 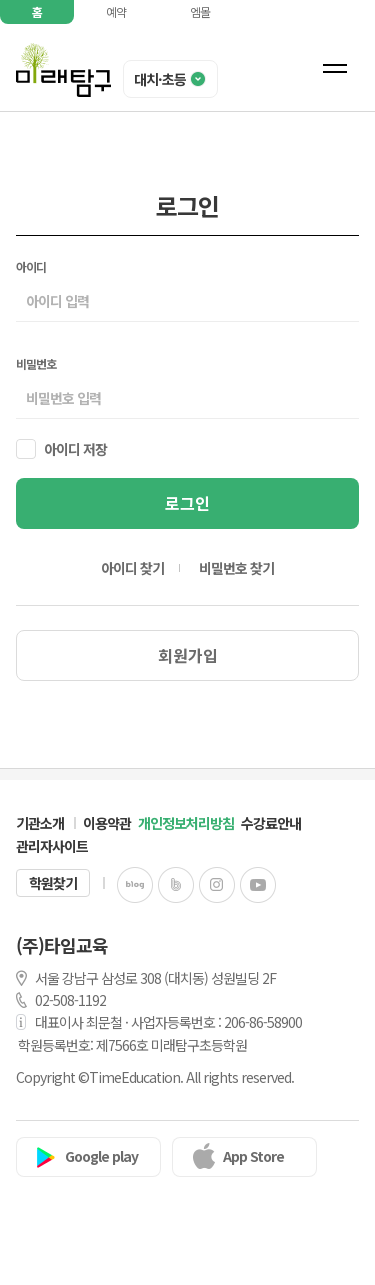 I want to click on 비밀번호 찾기, so click(x=236, y=568).